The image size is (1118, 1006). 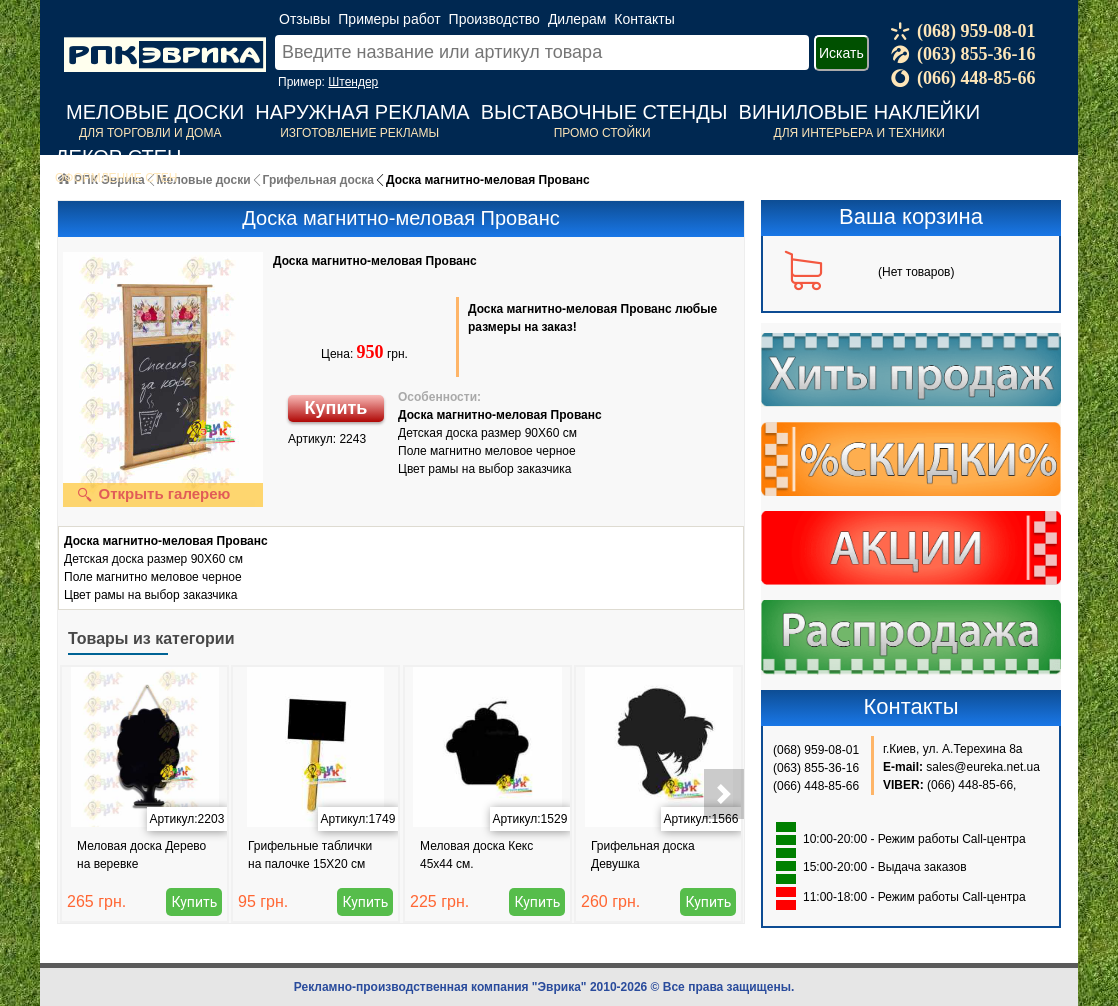 What do you see at coordinates (155, 112) in the screenshot?
I see `Меловые доски` at bounding box center [155, 112].